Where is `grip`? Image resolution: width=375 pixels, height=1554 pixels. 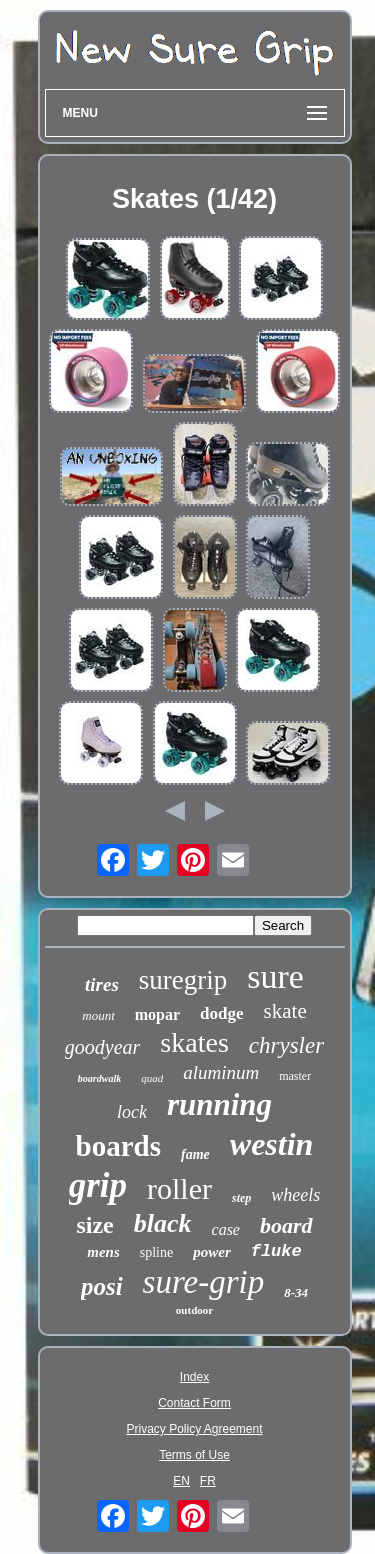
grip is located at coordinates (98, 1185).